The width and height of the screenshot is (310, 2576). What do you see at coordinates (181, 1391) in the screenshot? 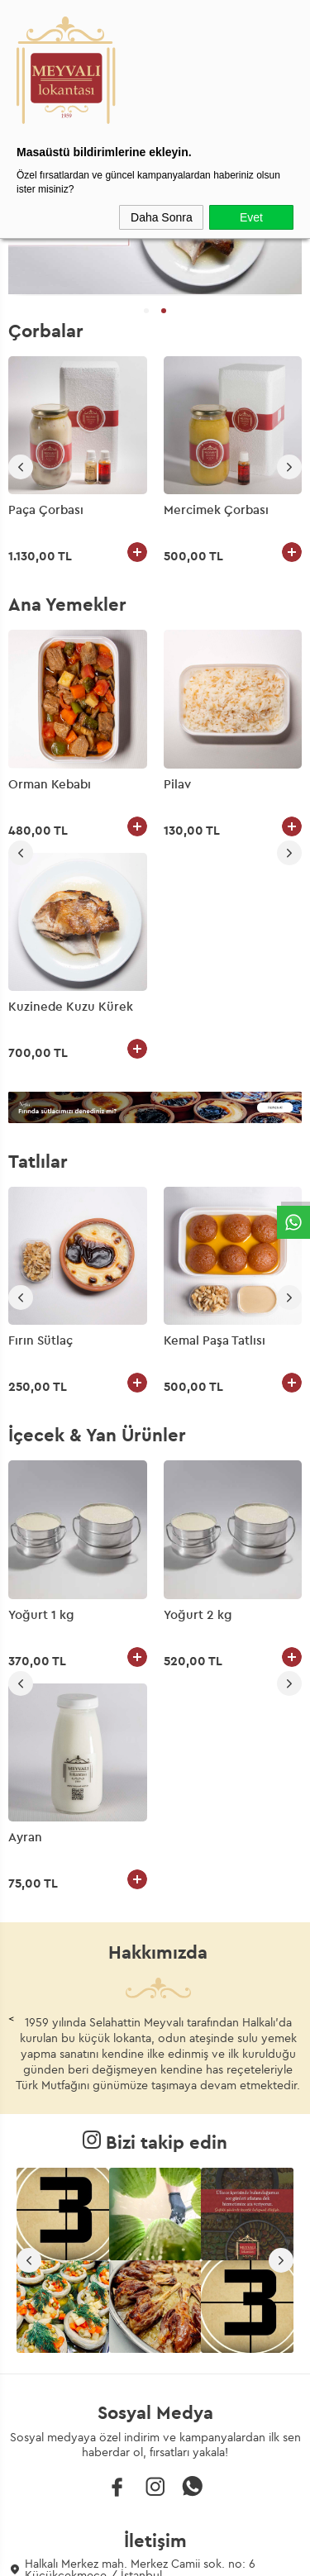
I see `Ayran` at bounding box center [181, 1391].